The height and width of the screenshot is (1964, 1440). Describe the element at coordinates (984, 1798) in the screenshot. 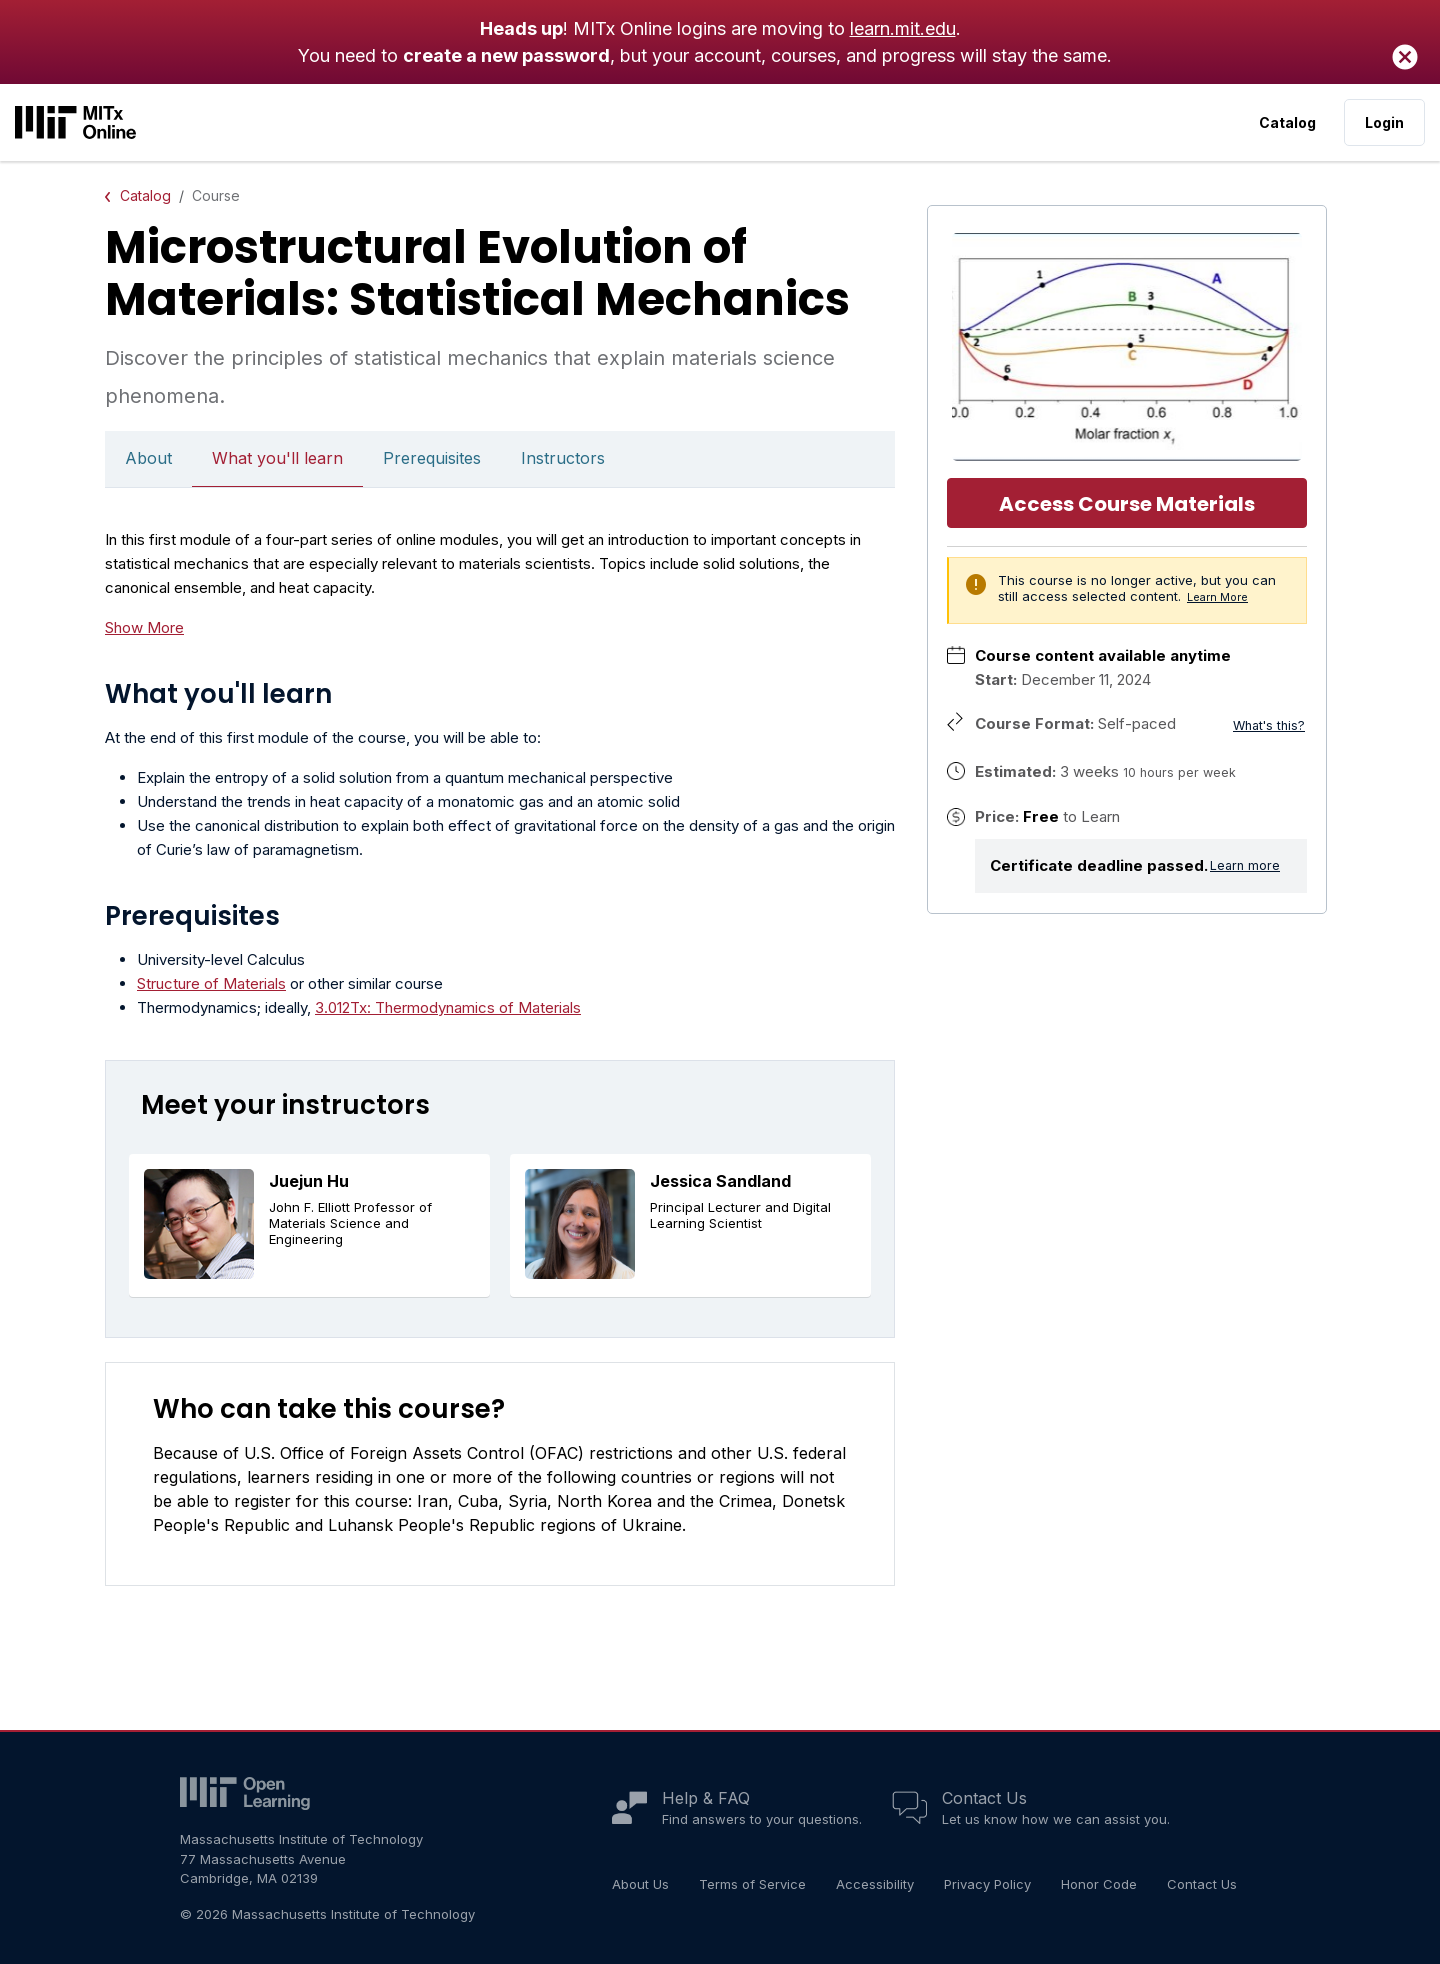

I see `Contact Us` at that location.